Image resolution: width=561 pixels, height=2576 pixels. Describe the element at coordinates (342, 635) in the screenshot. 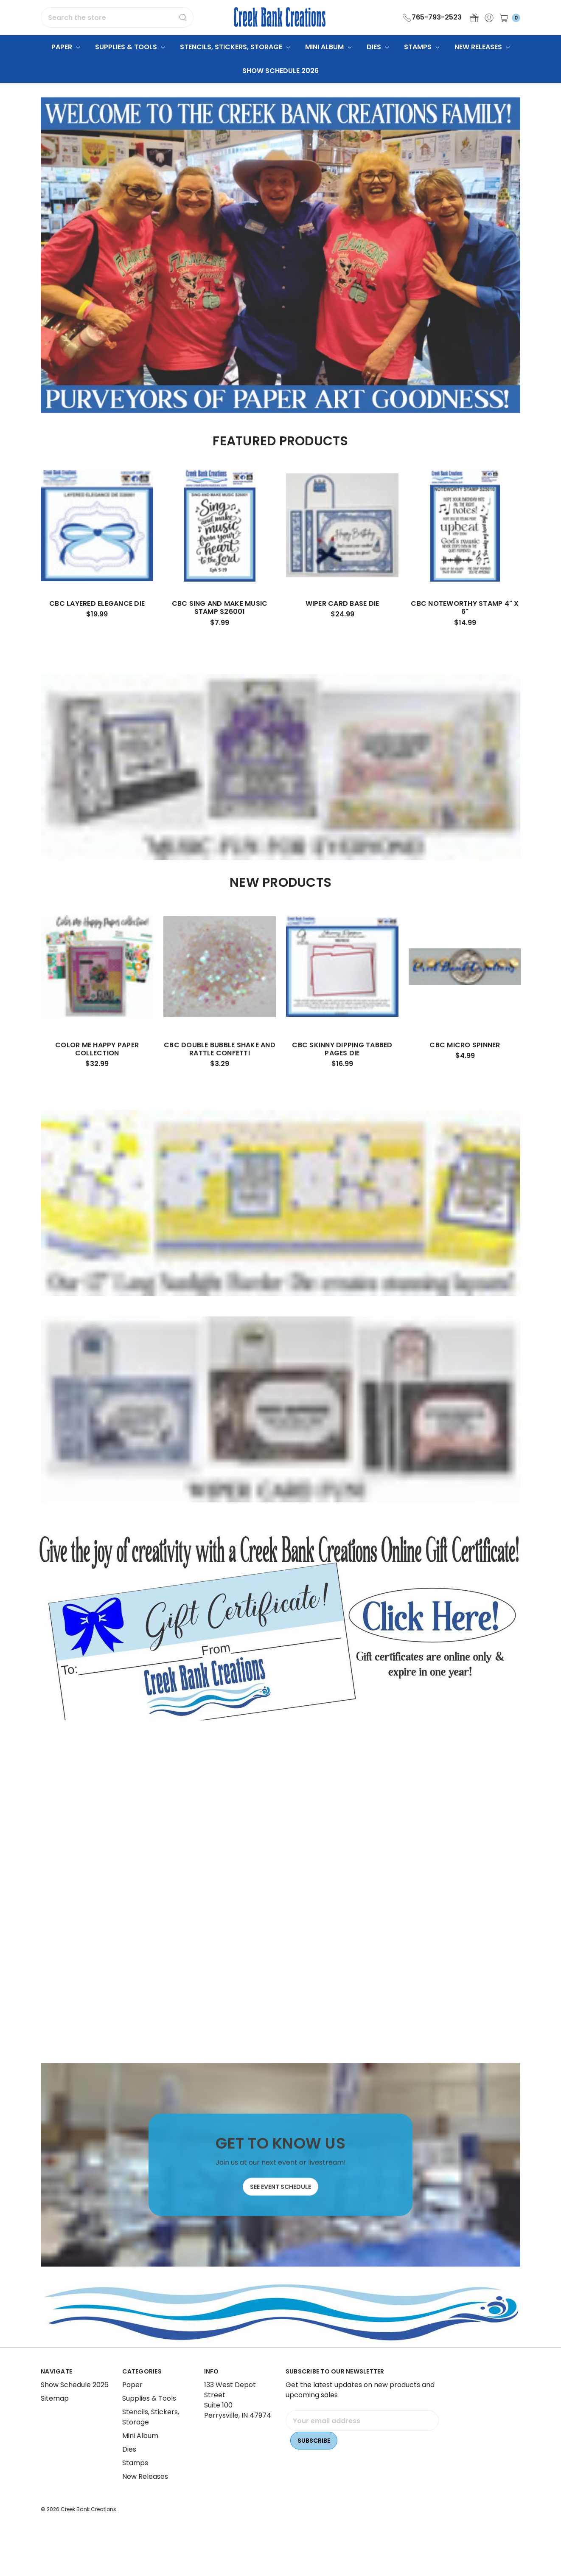

I see `Wiper Card Base Die` at that location.